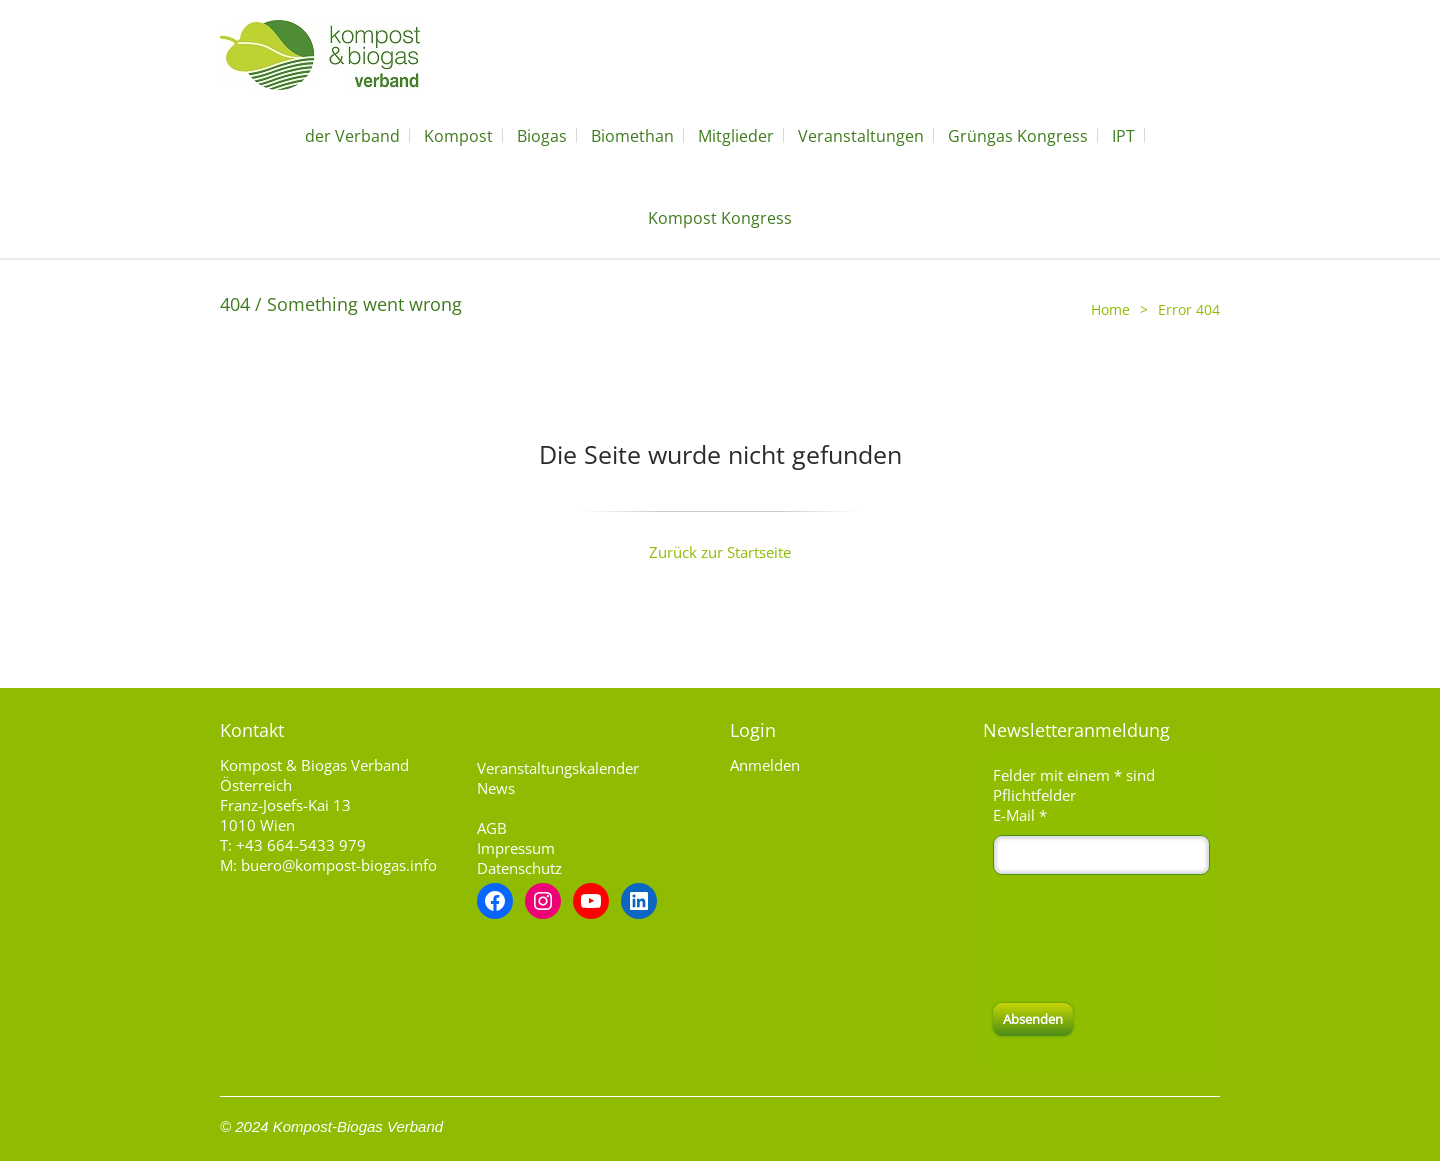  What do you see at coordinates (558, 768) in the screenshot?
I see `Veranstaltungskalender` at bounding box center [558, 768].